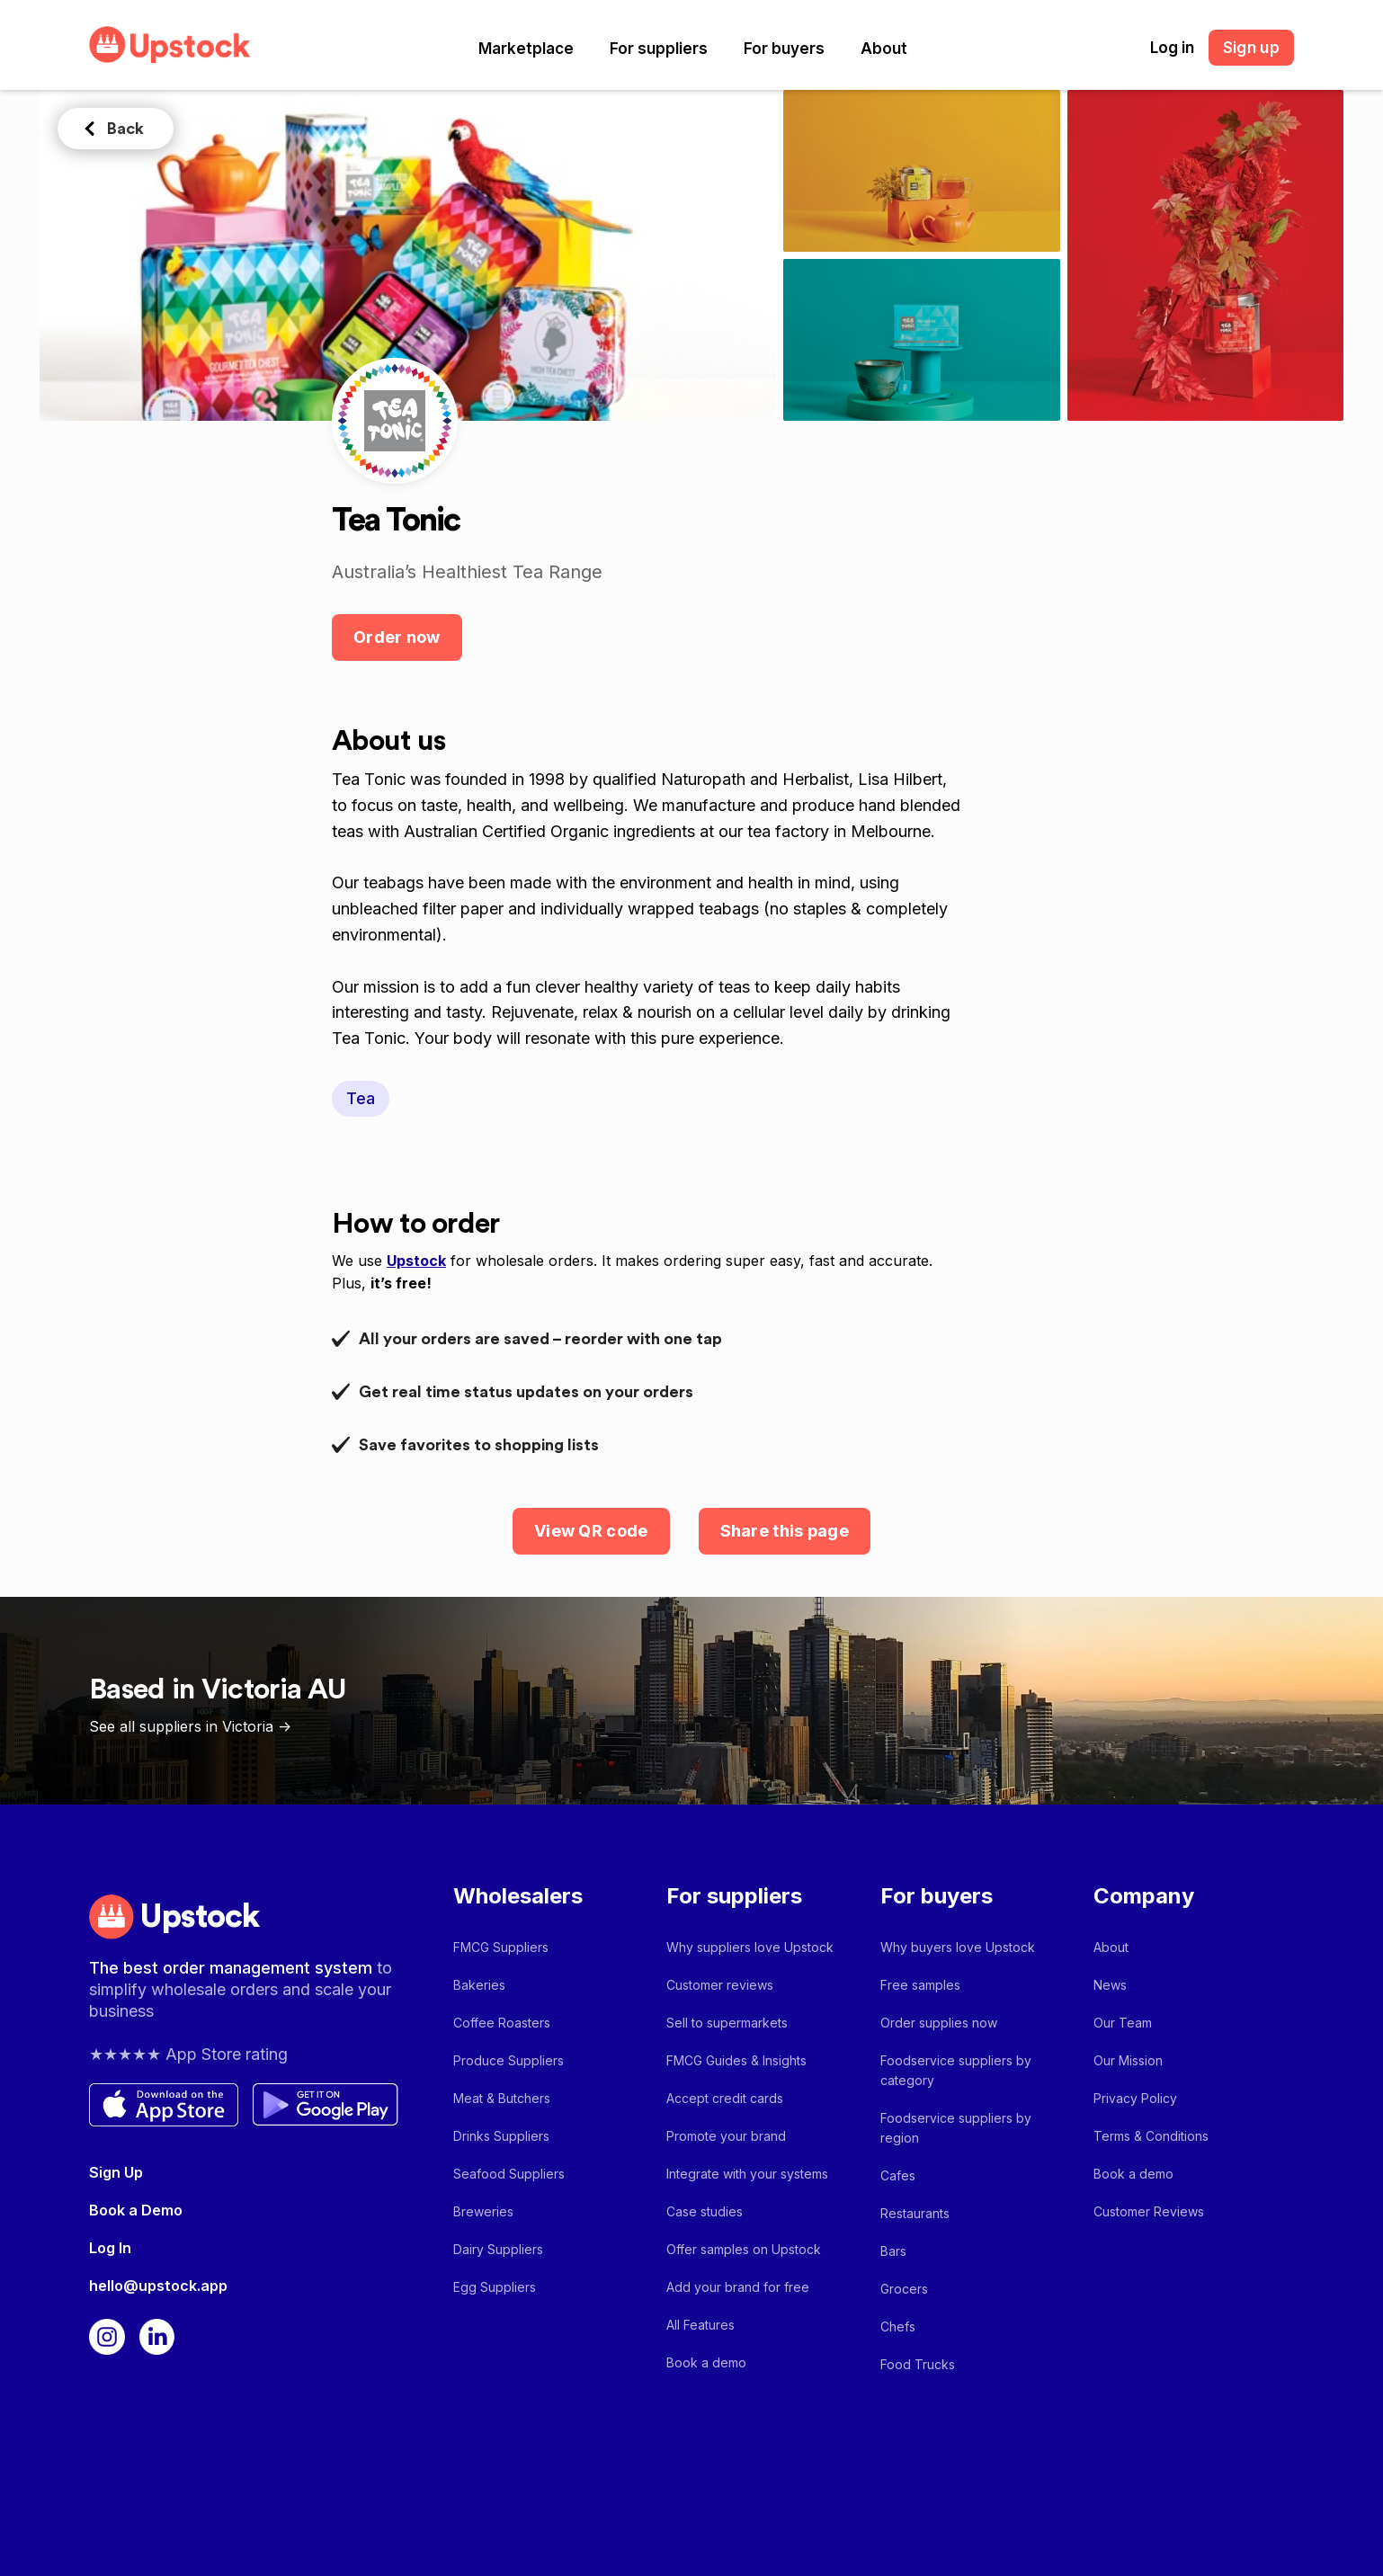 This screenshot has width=1383, height=2576. What do you see at coordinates (719, 1984) in the screenshot?
I see `Customer reviews` at bounding box center [719, 1984].